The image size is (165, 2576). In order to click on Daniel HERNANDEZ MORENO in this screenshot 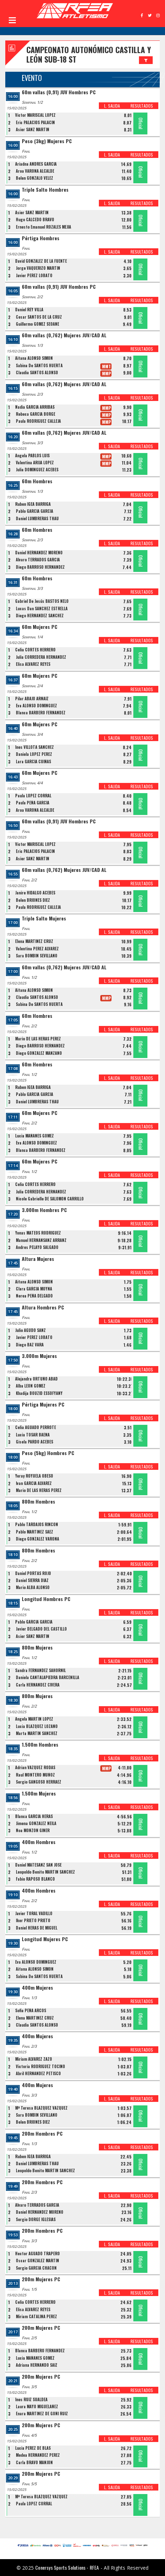, I will do `click(39, 552)`.